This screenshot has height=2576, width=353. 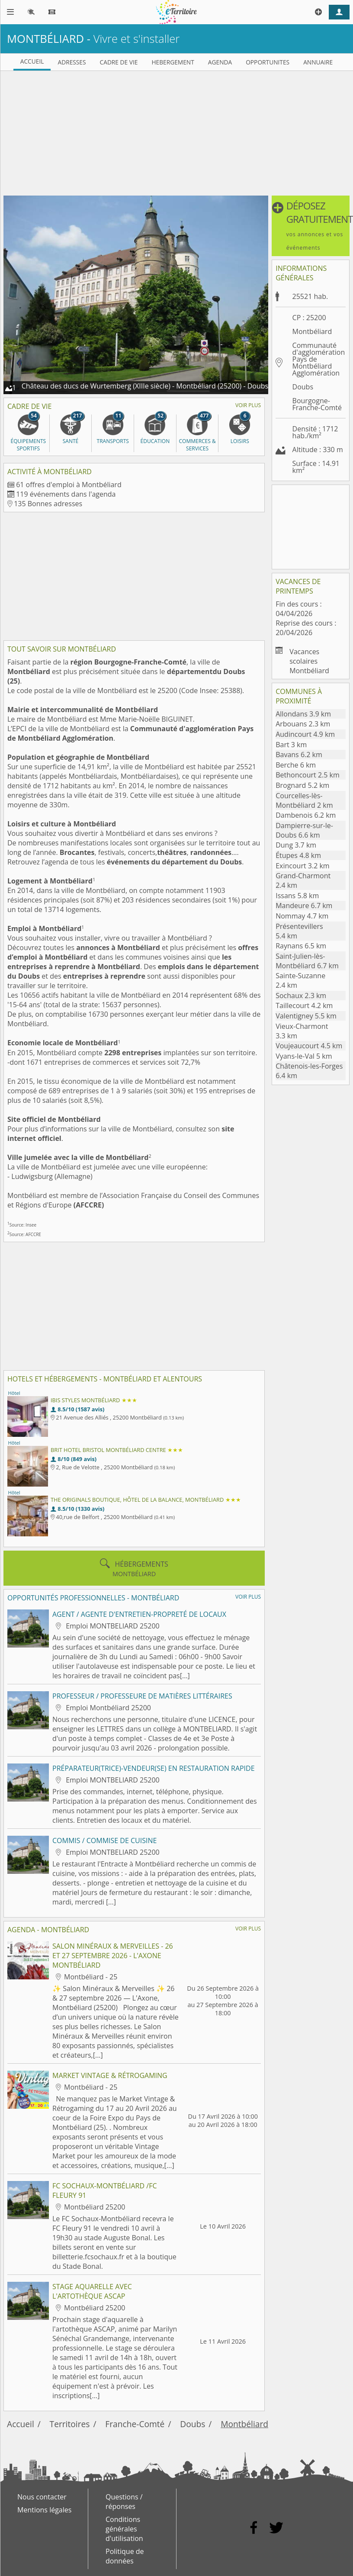 I want to click on Mentions légales, so click(x=44, y=2510).